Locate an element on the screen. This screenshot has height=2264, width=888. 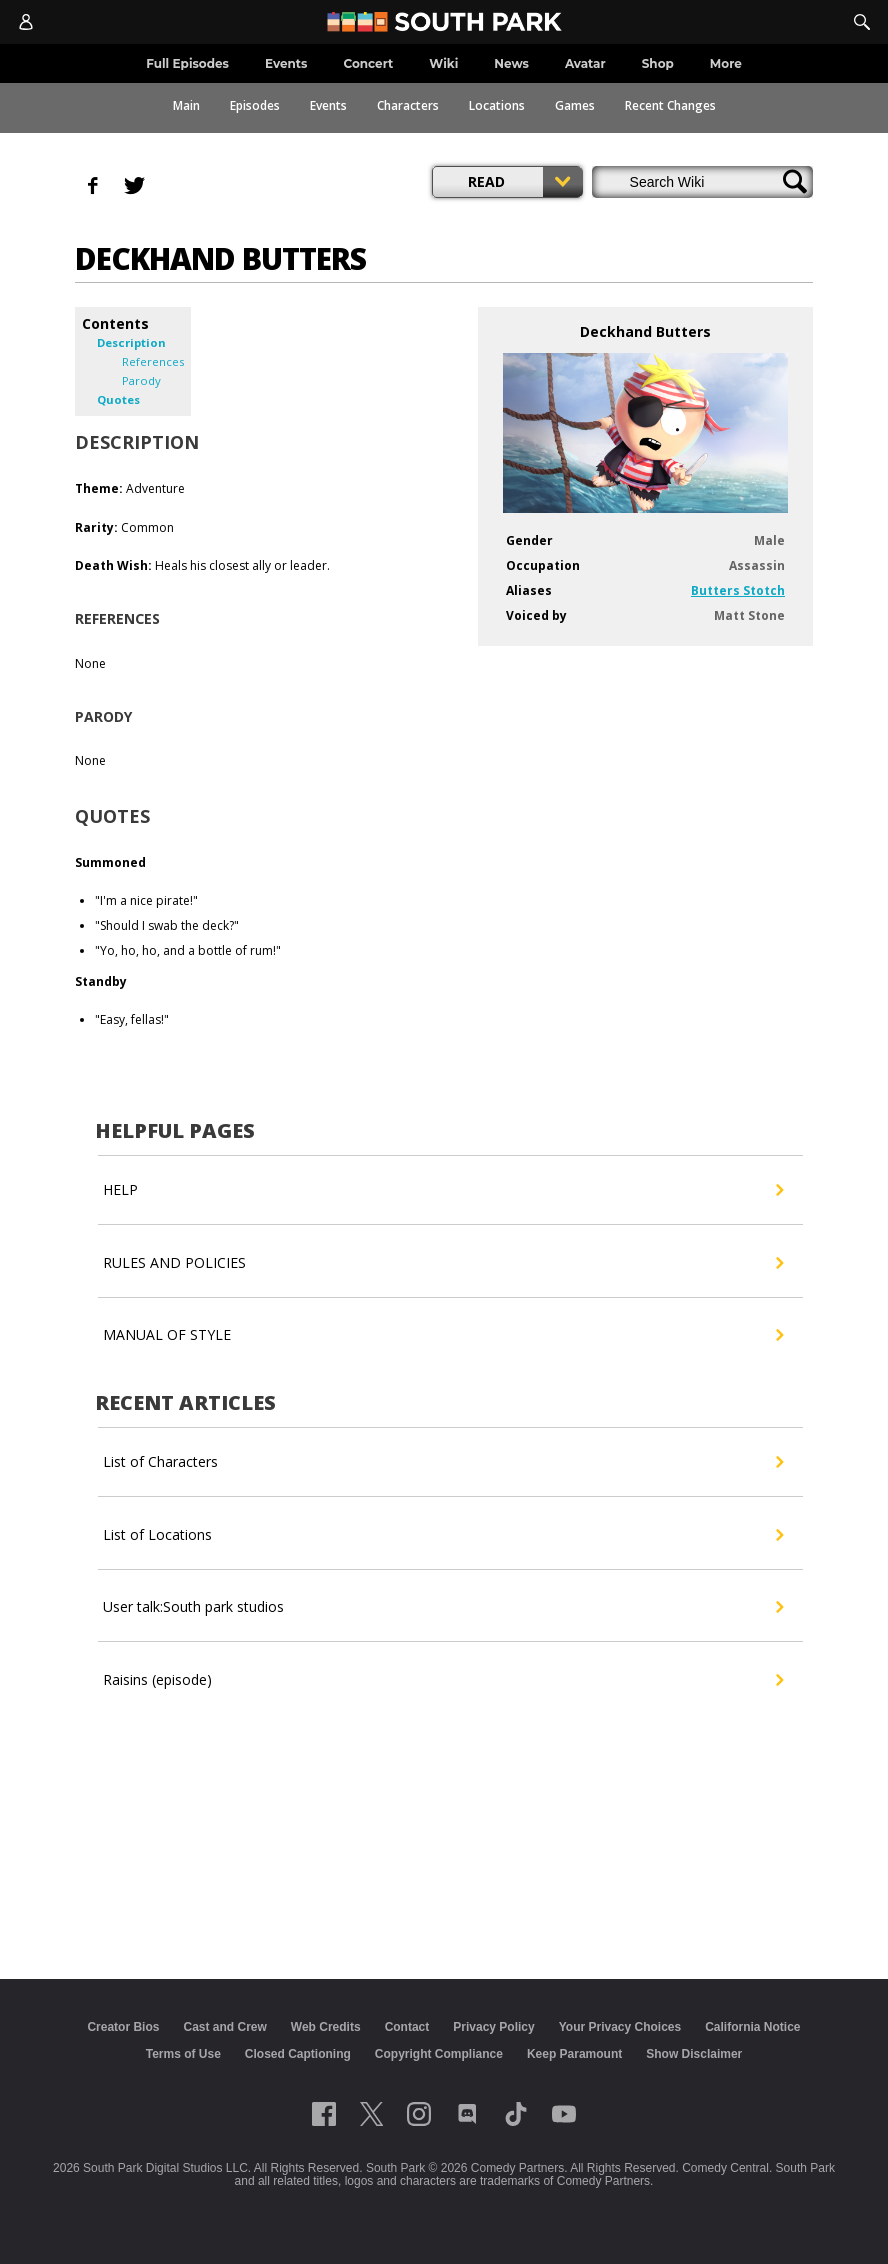
[Search] is located at coordinates (862, 22).